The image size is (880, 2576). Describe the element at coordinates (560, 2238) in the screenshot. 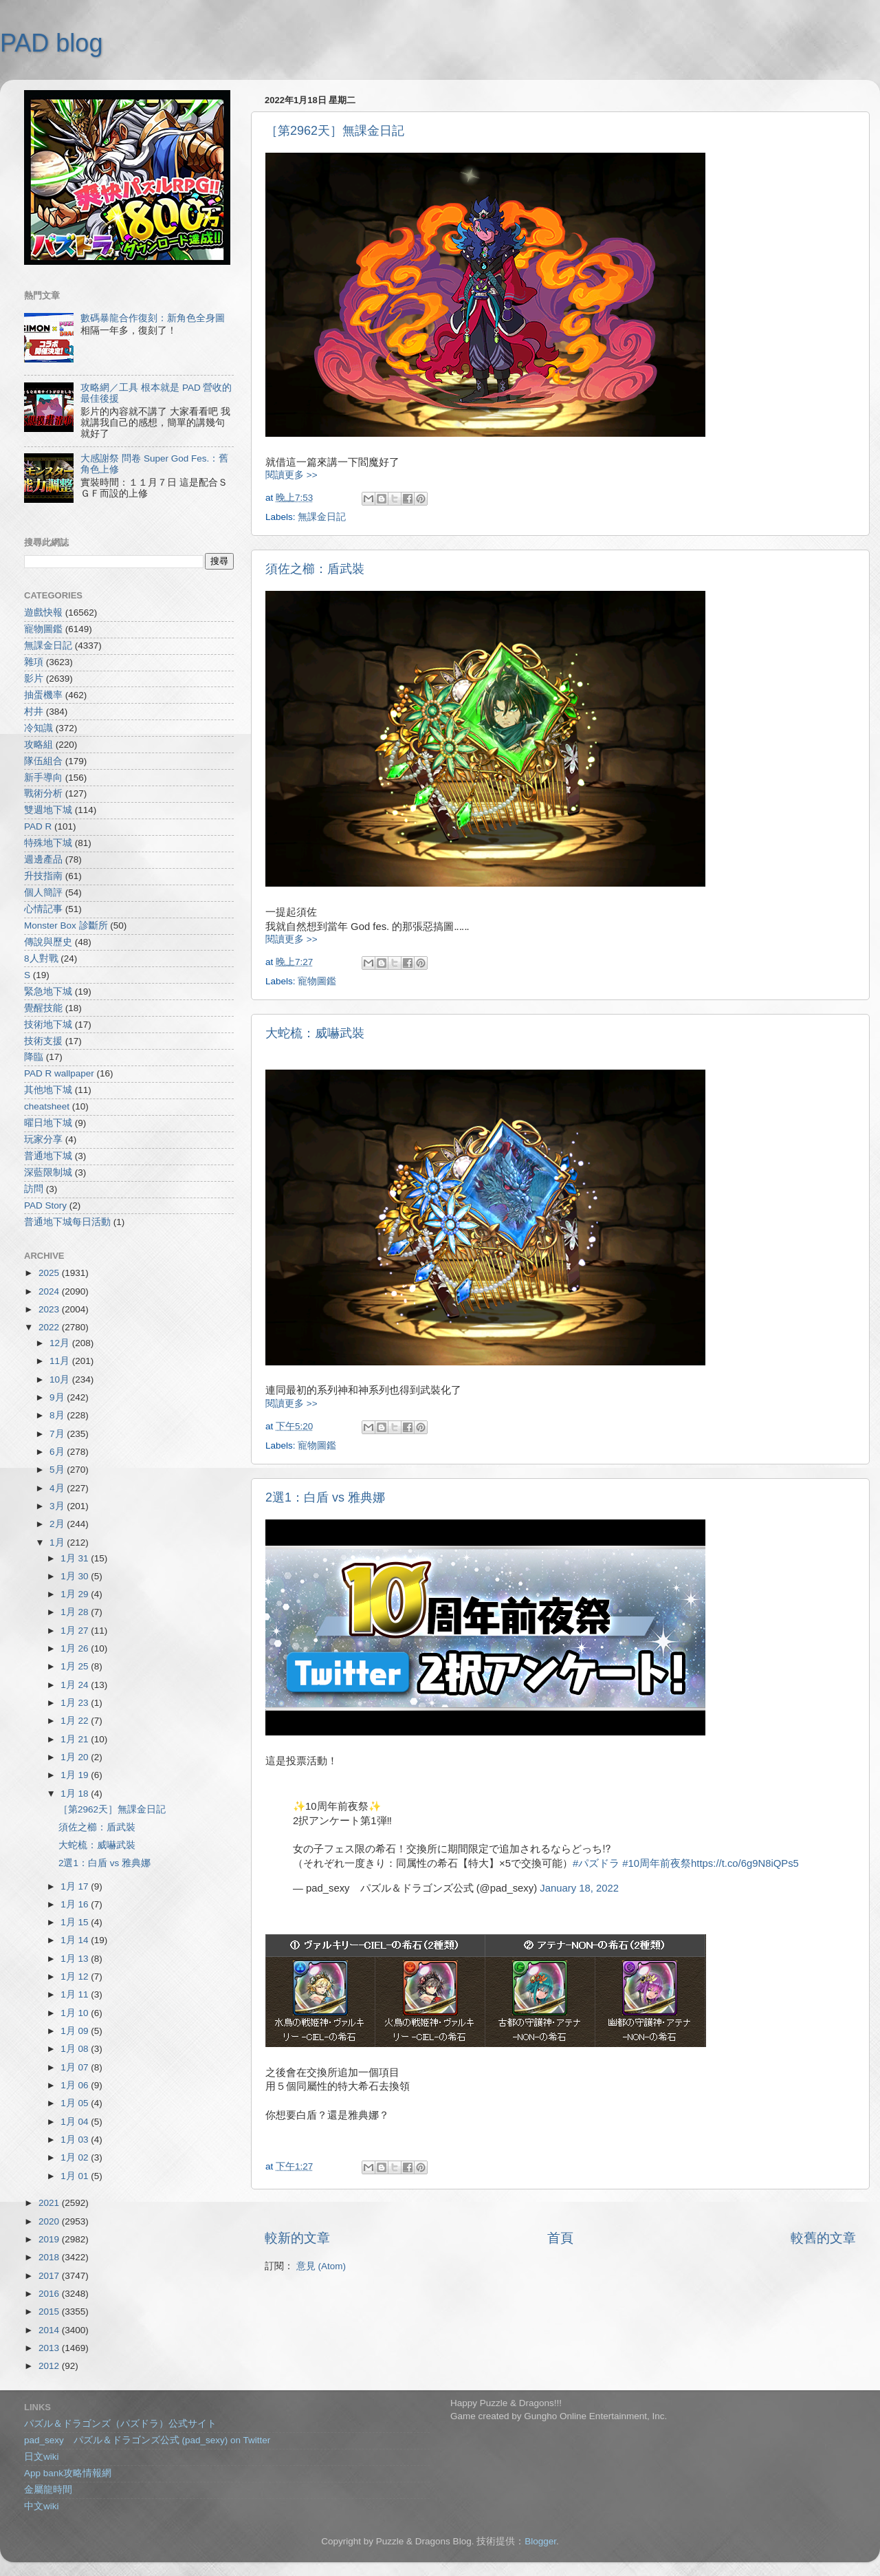

I see `首頁` at that location.